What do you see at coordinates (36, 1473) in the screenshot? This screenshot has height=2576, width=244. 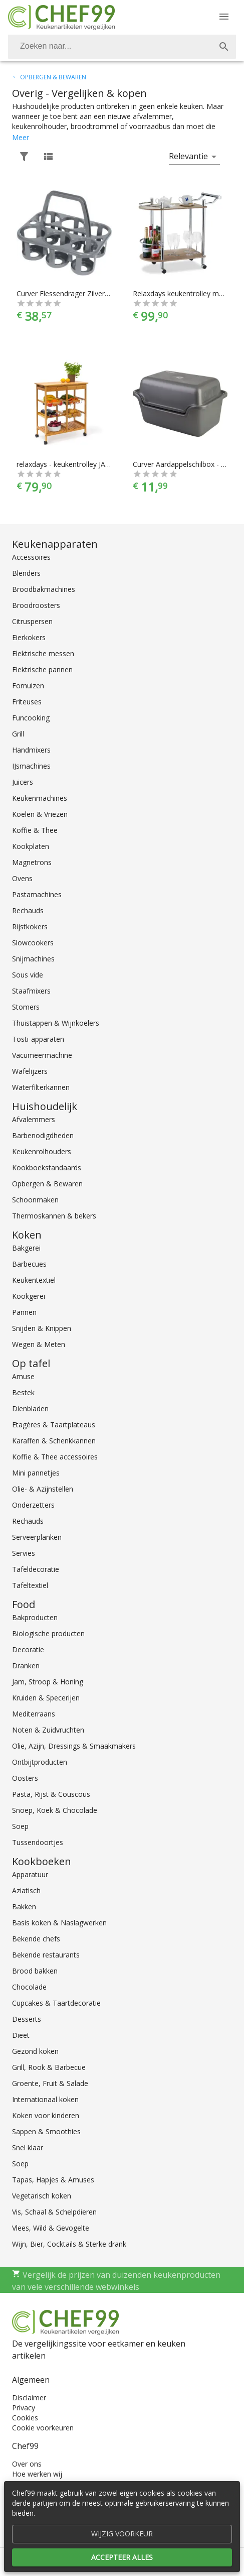 I see `Mini pannetjes` at bounding box center [36, 1473].